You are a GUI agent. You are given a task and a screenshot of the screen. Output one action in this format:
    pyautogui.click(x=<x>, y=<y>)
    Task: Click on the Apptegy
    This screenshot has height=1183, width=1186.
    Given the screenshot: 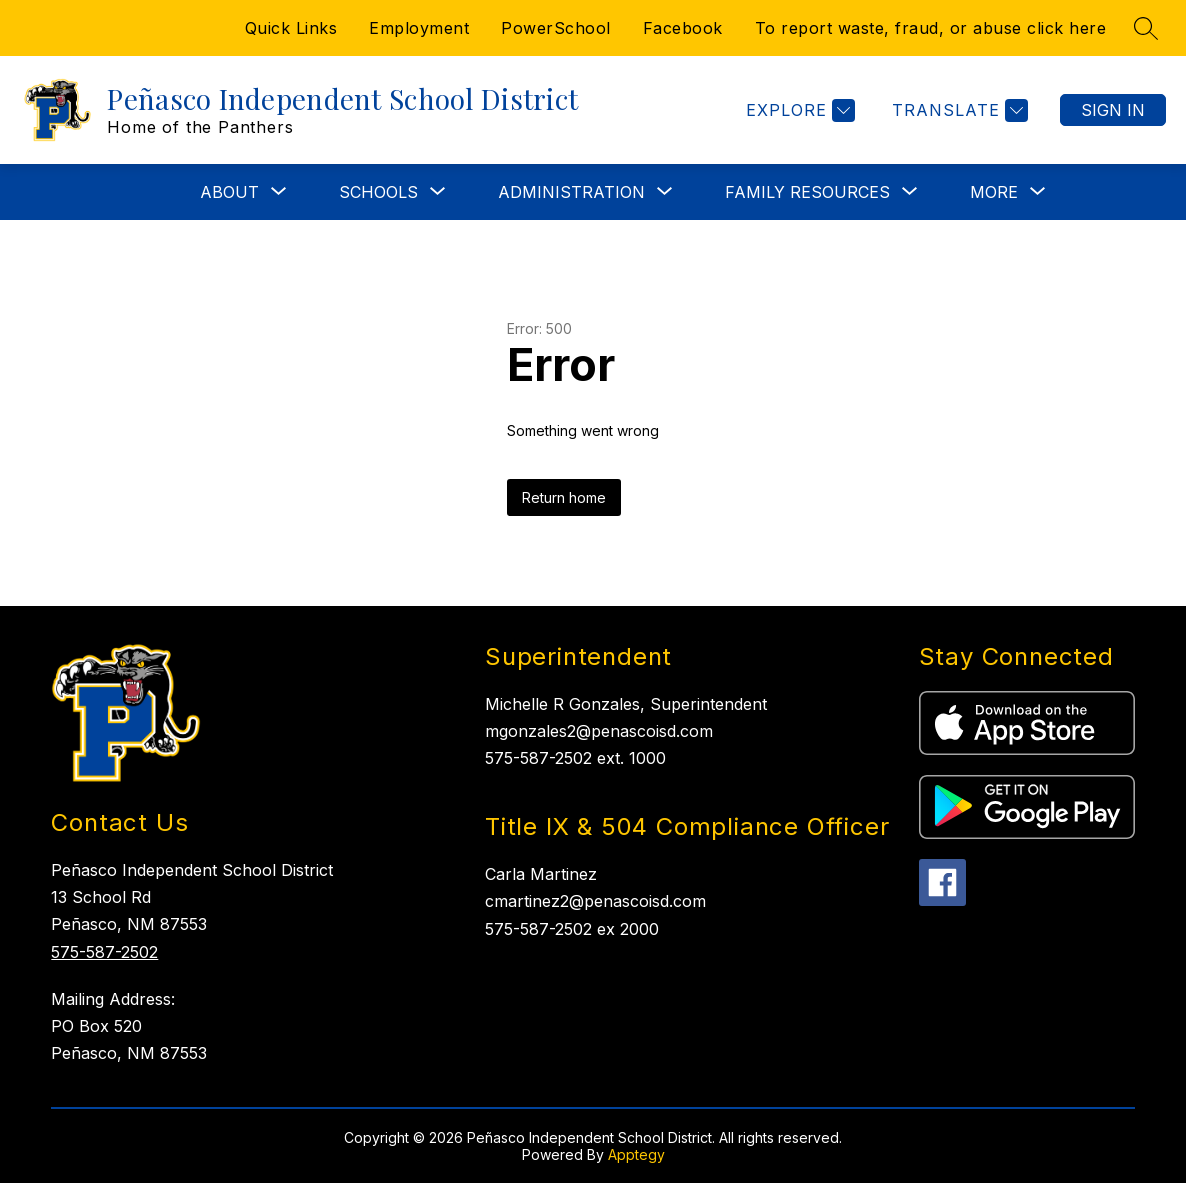 What is the action you would take?
    pyautogui.click(x=636, y=1154)
    